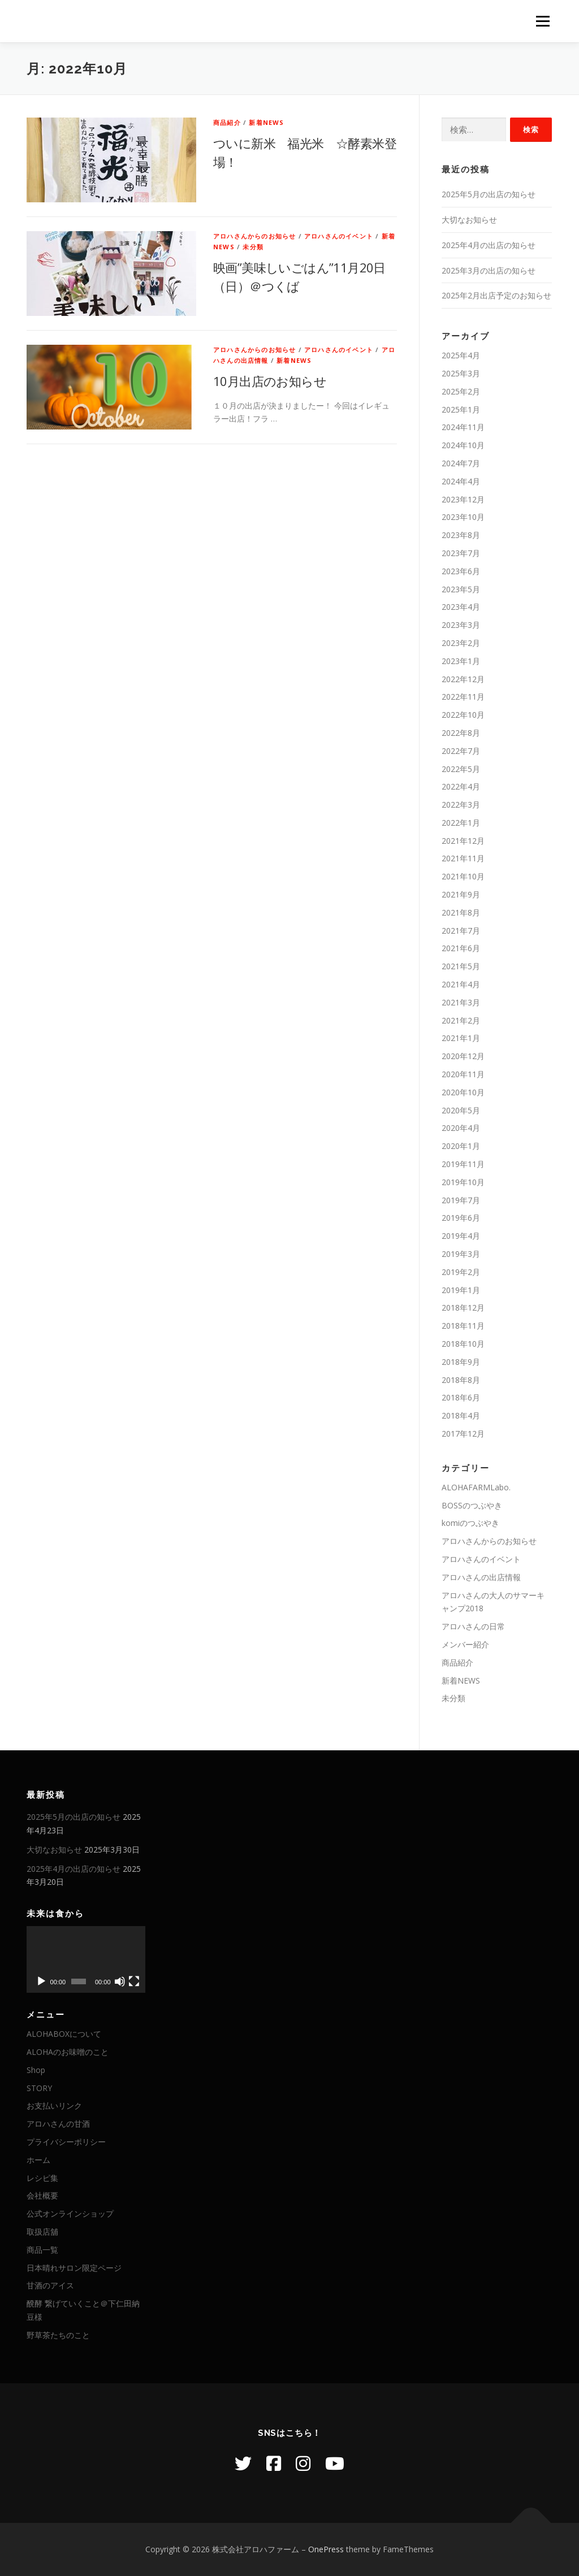  What do you see at coordinates (461, 481) in the screenshot?
I see `2024年4月` at bounding box center [461, 481].